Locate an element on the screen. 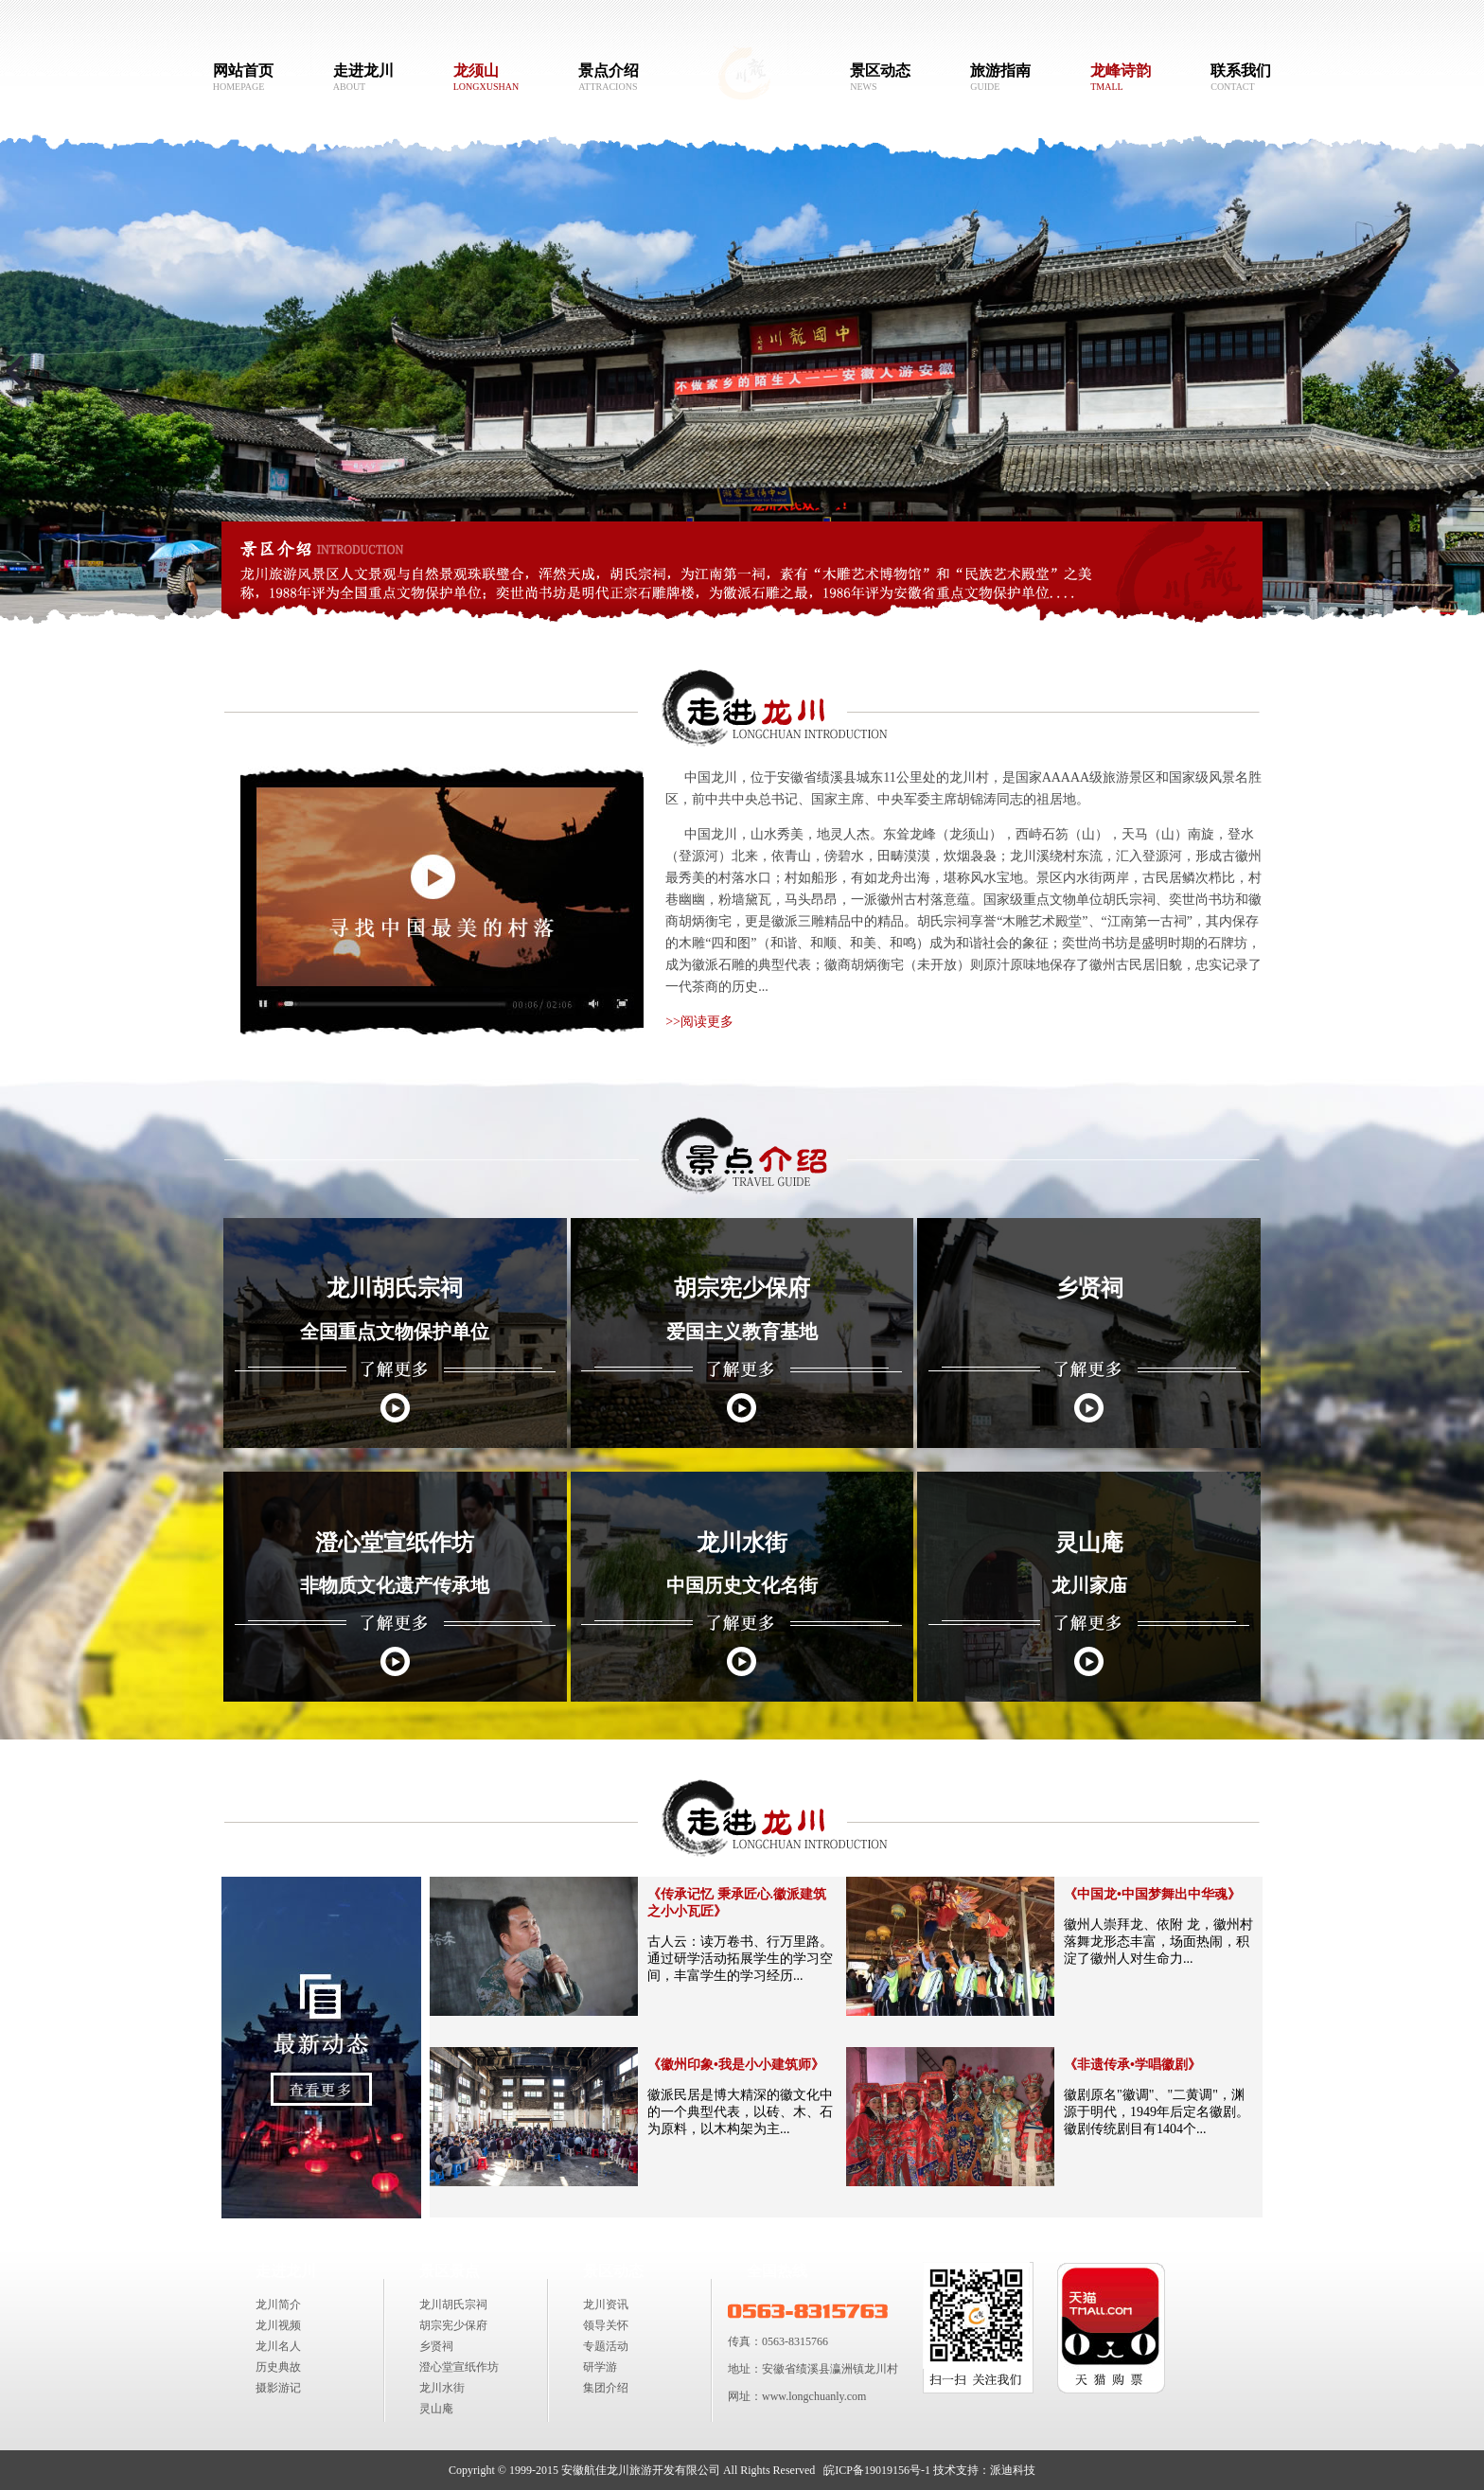 The width and height of the screenshot is (1484, 2490). 澄心堂宣纸作坊 is located at coordinates (459, 2367).